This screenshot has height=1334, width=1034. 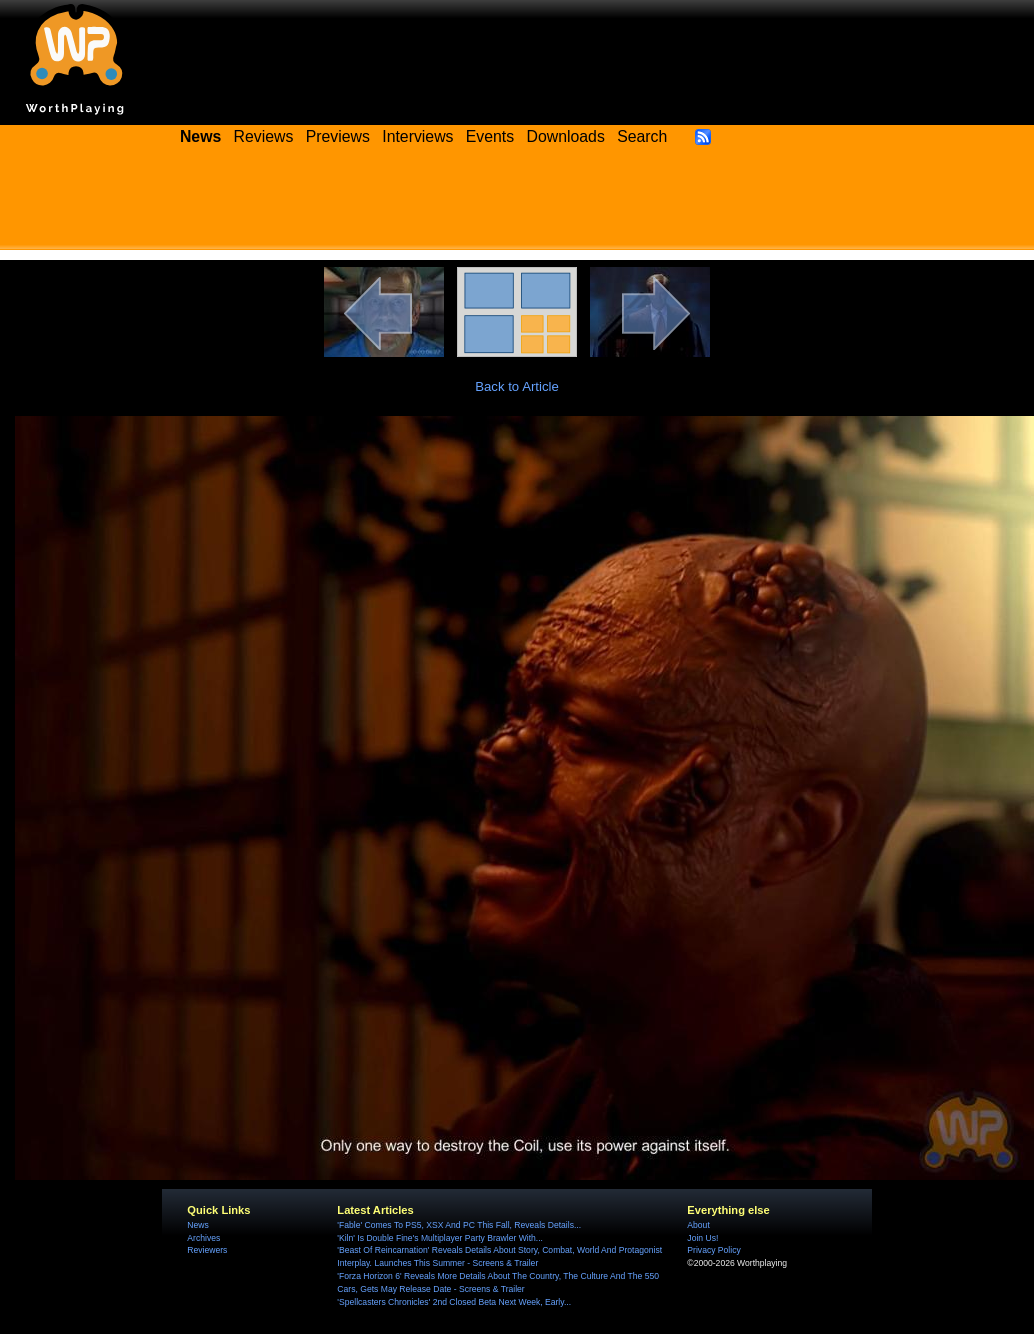 What do you see at coordinates (517, 386) in the screenshot?
I see `Back to Article` at bounding box center [517, 386].